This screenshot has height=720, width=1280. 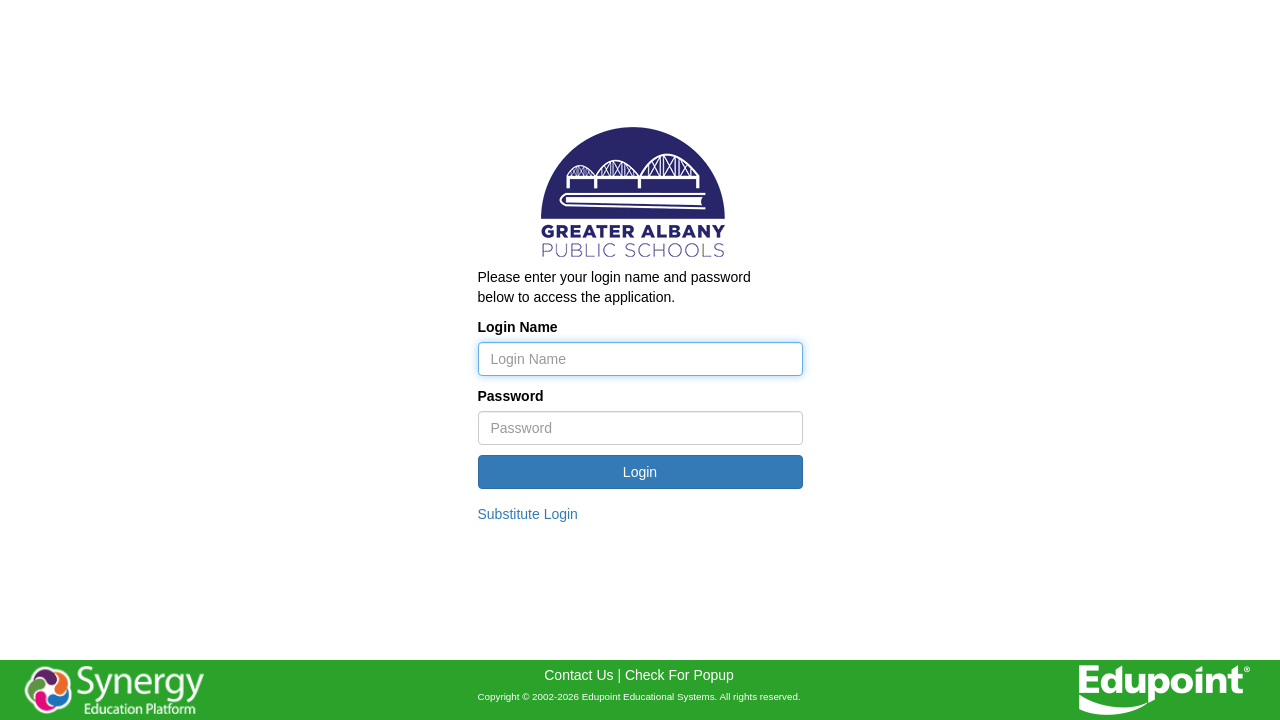 What do you see at coordinates (679, 675) in the screenshot?
I see `Check For Popup` at bounding box center [679, 675].